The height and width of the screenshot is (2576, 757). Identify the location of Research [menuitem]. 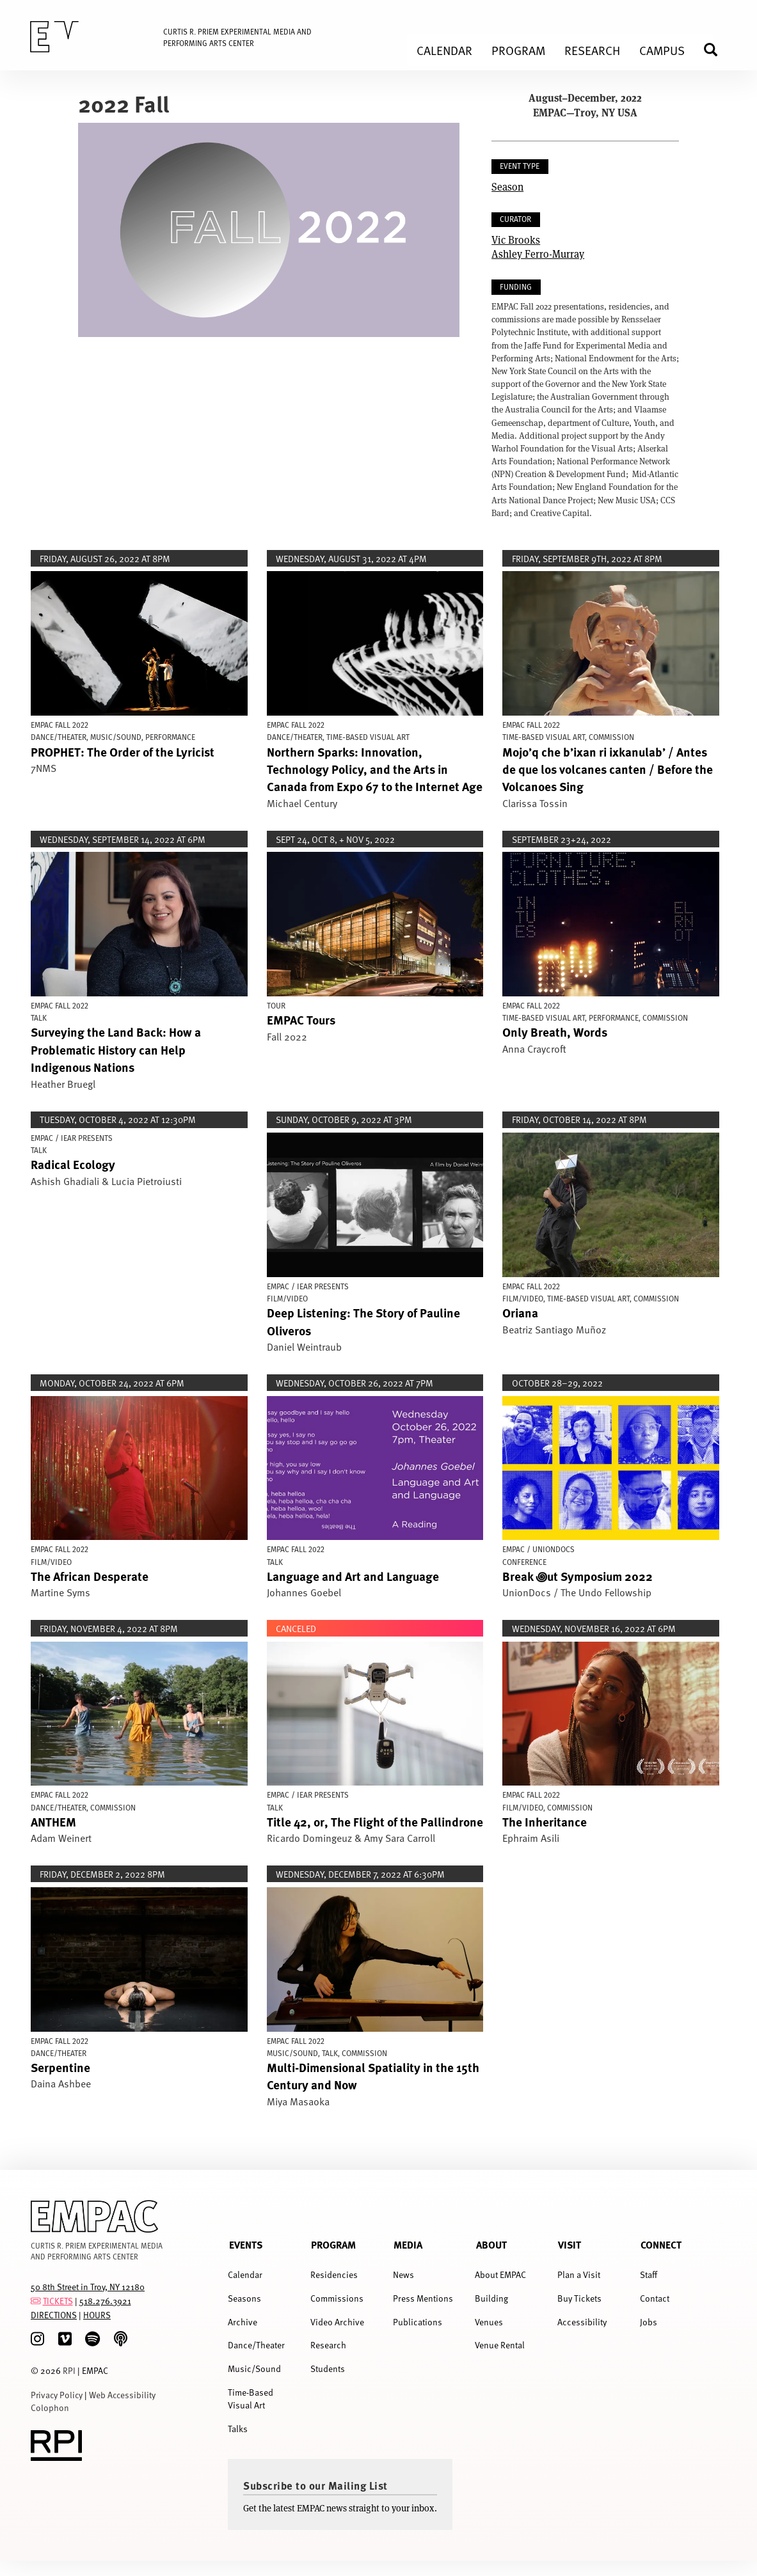
(592, 50).